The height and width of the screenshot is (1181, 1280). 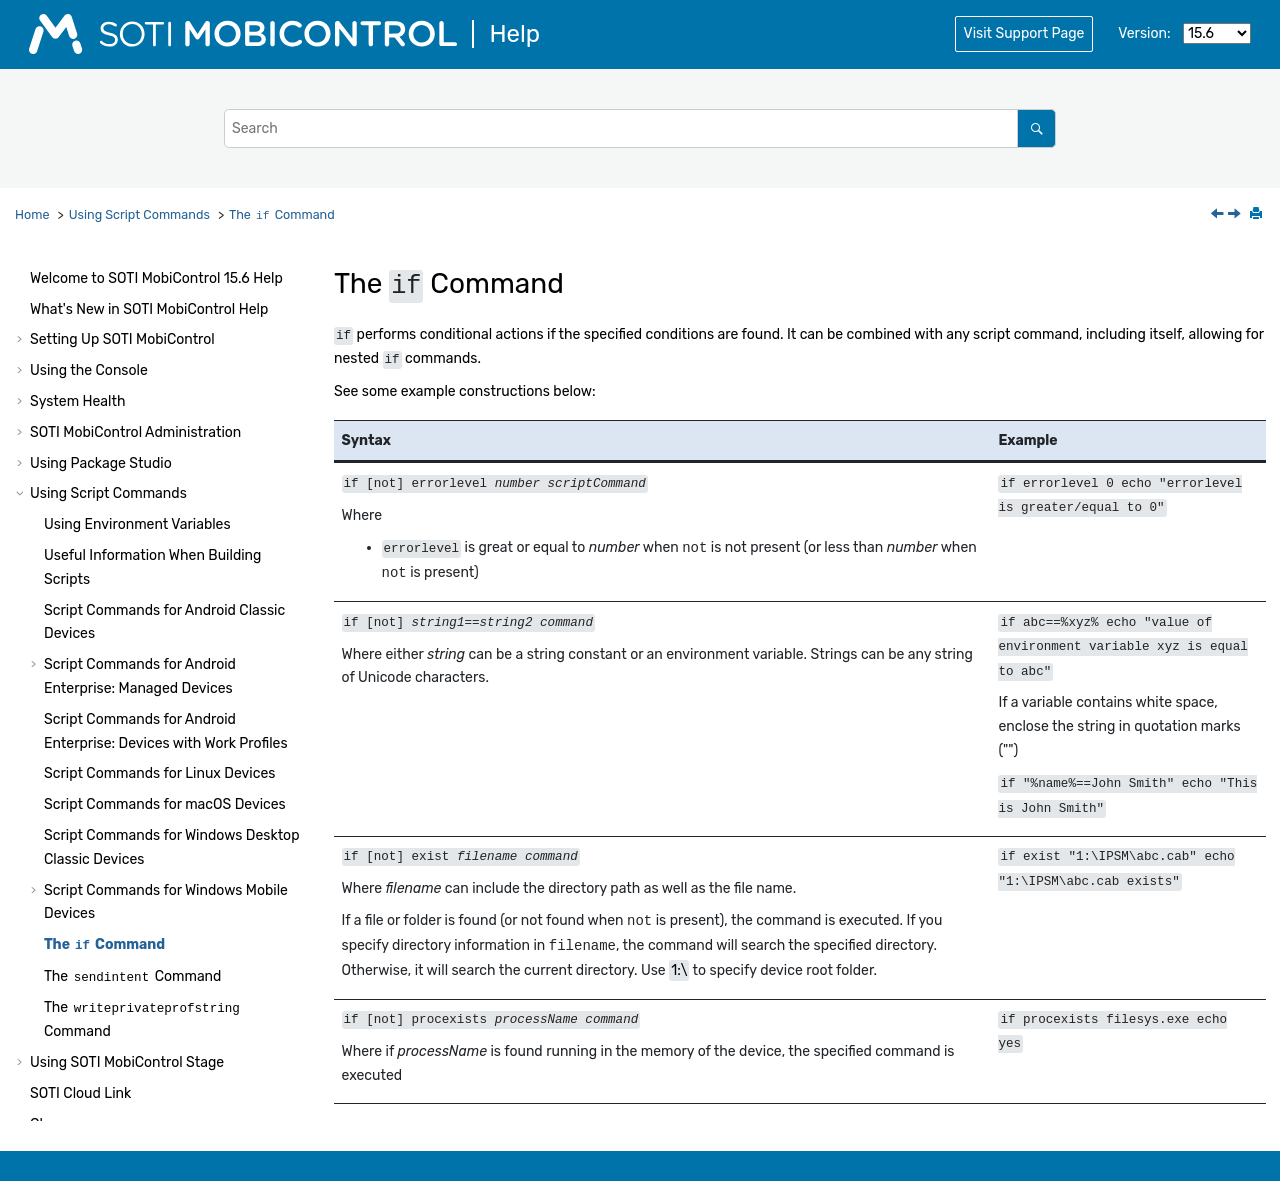 I want to click on System Health, so click(x=77, y=347).